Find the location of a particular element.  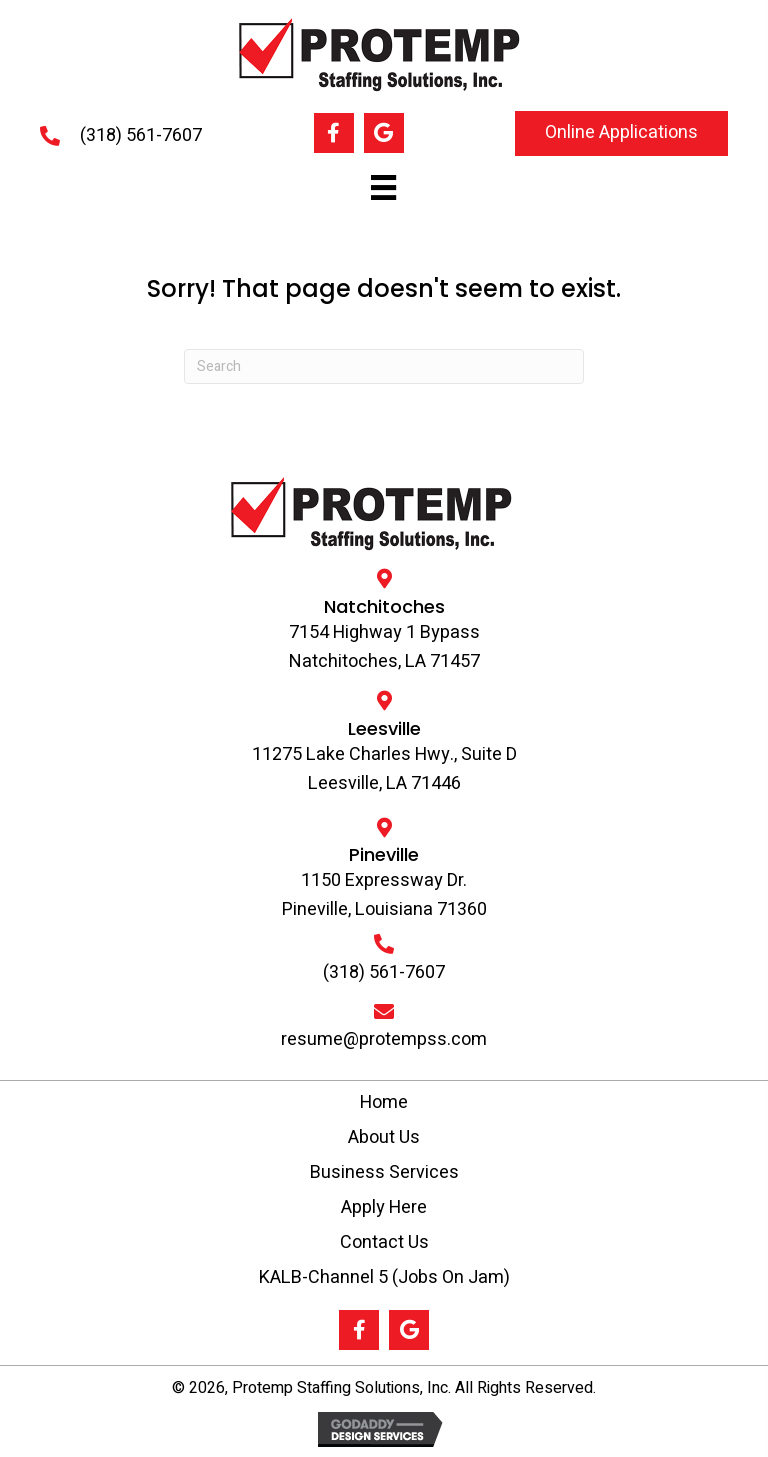

KALB-Channel 5 (Jobs On Jam) is located at coordinates (384, 1277).